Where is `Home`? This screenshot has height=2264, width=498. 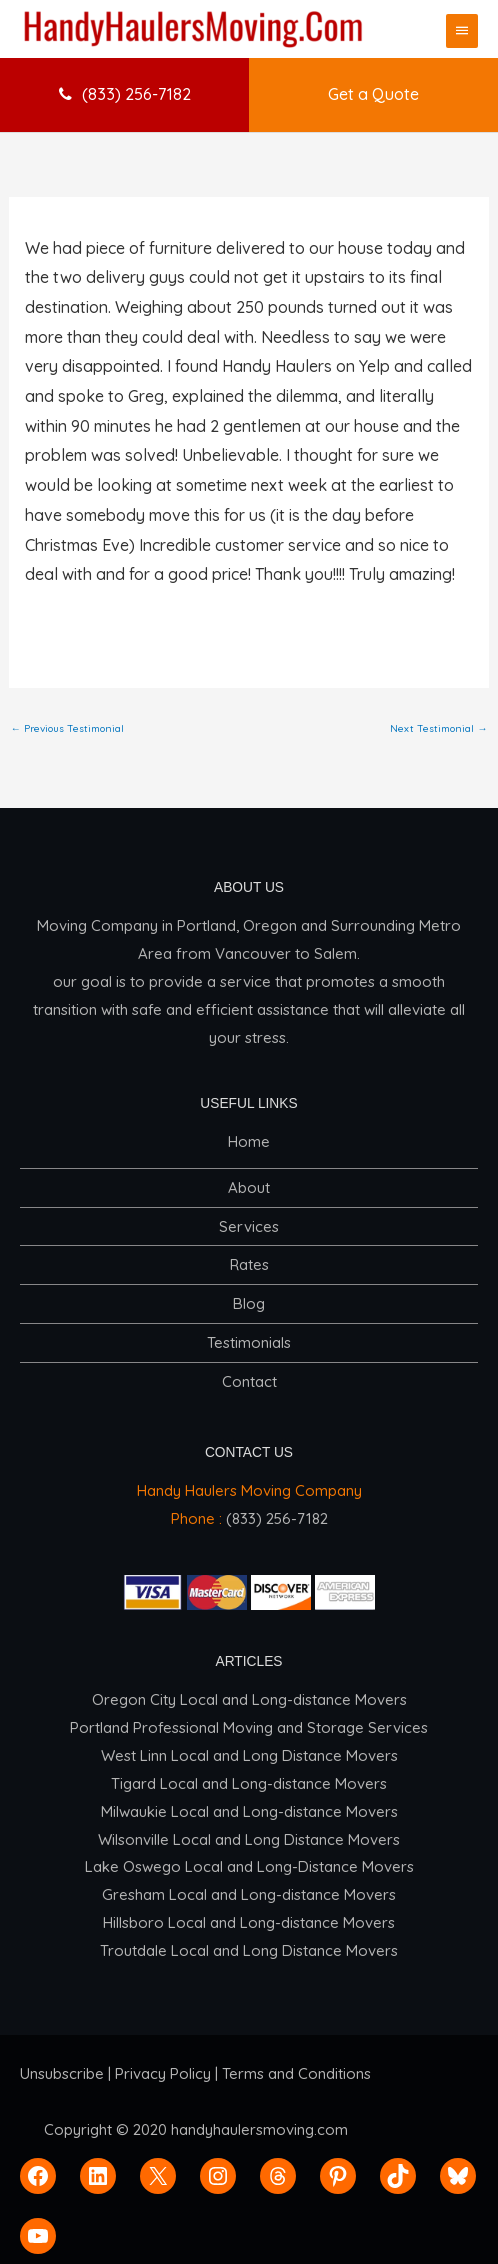 Home is located at coordinates (249, 1141).